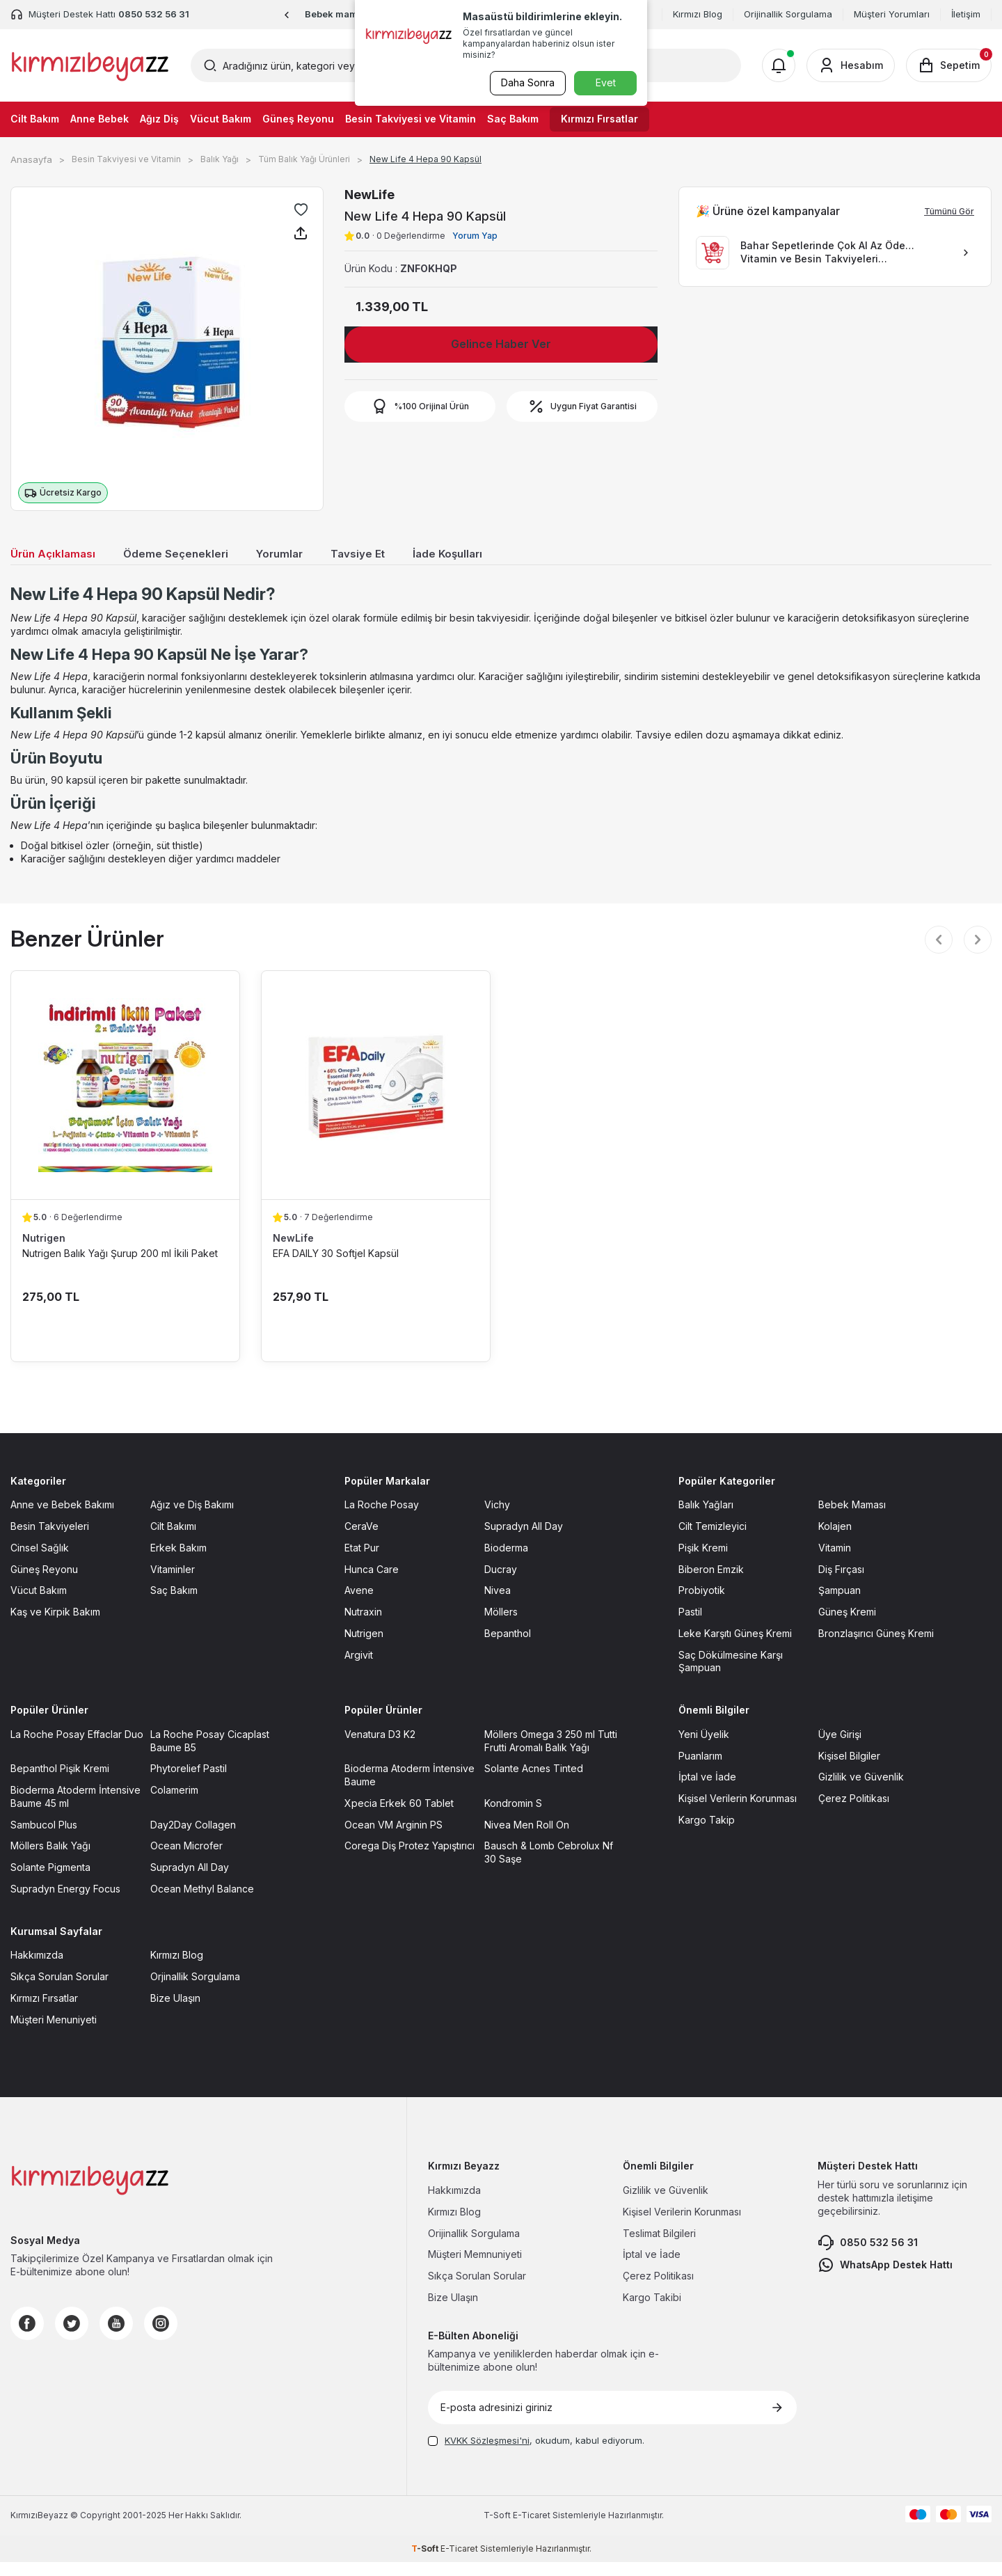  What do you see at coordinates (381, 1519) in the screenshot?
I see `La Roche Posay [La Roche Posay sayfasına git]` at bounding box center [381, 1519].